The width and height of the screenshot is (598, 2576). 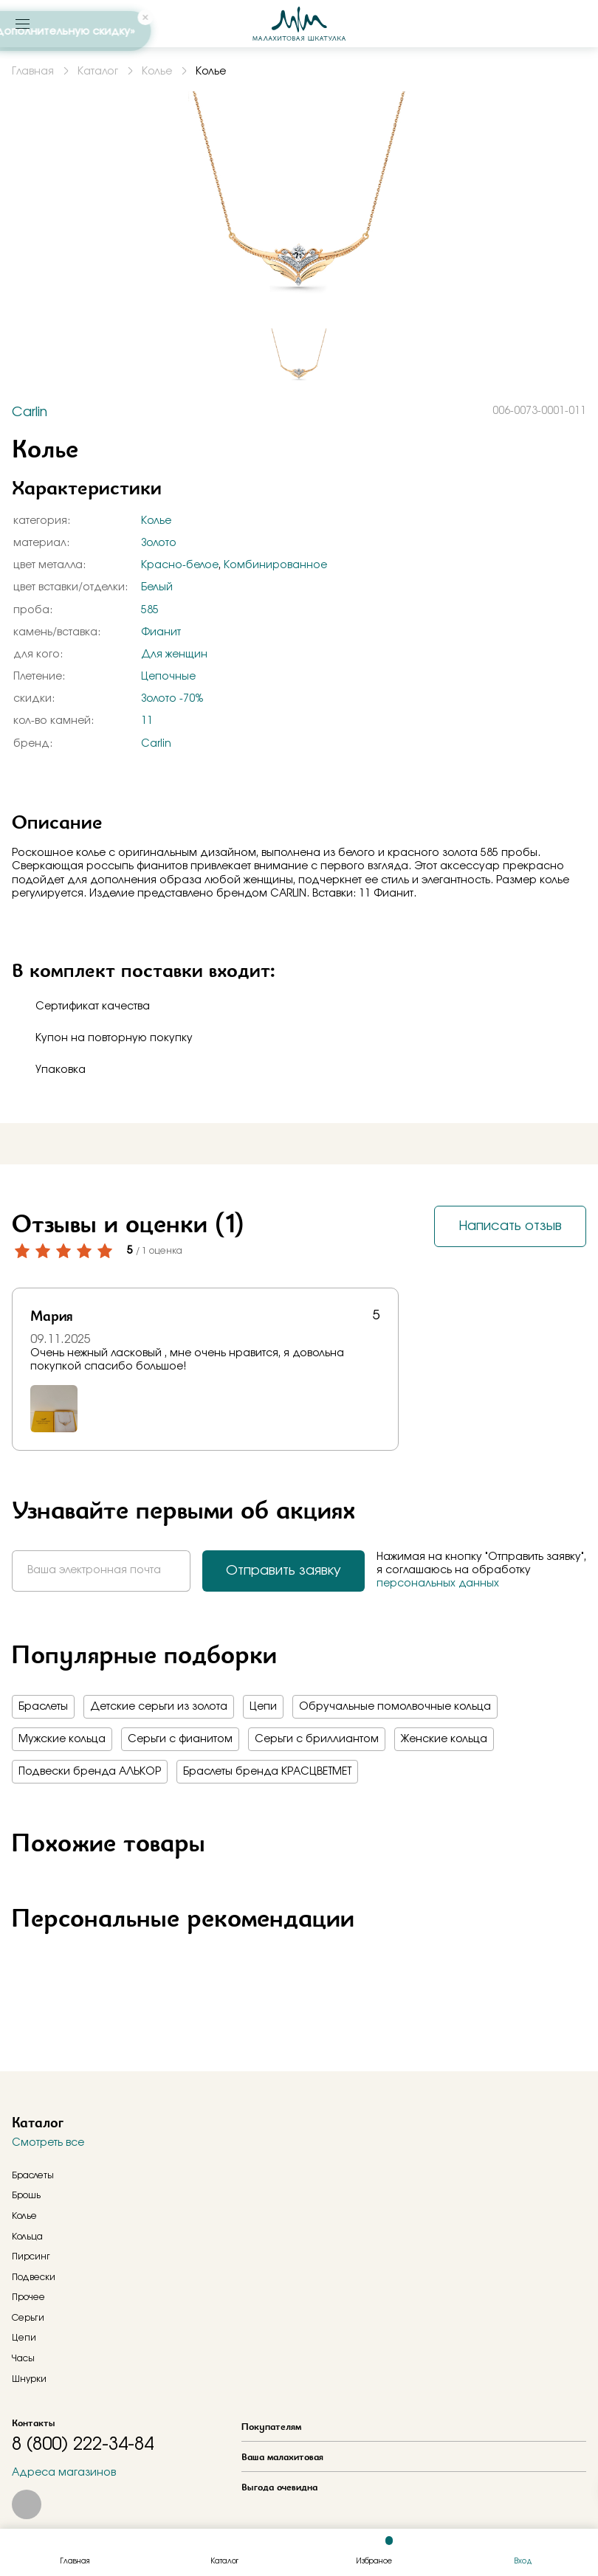 I want to click on Carlin, so click(x=156, y=744).